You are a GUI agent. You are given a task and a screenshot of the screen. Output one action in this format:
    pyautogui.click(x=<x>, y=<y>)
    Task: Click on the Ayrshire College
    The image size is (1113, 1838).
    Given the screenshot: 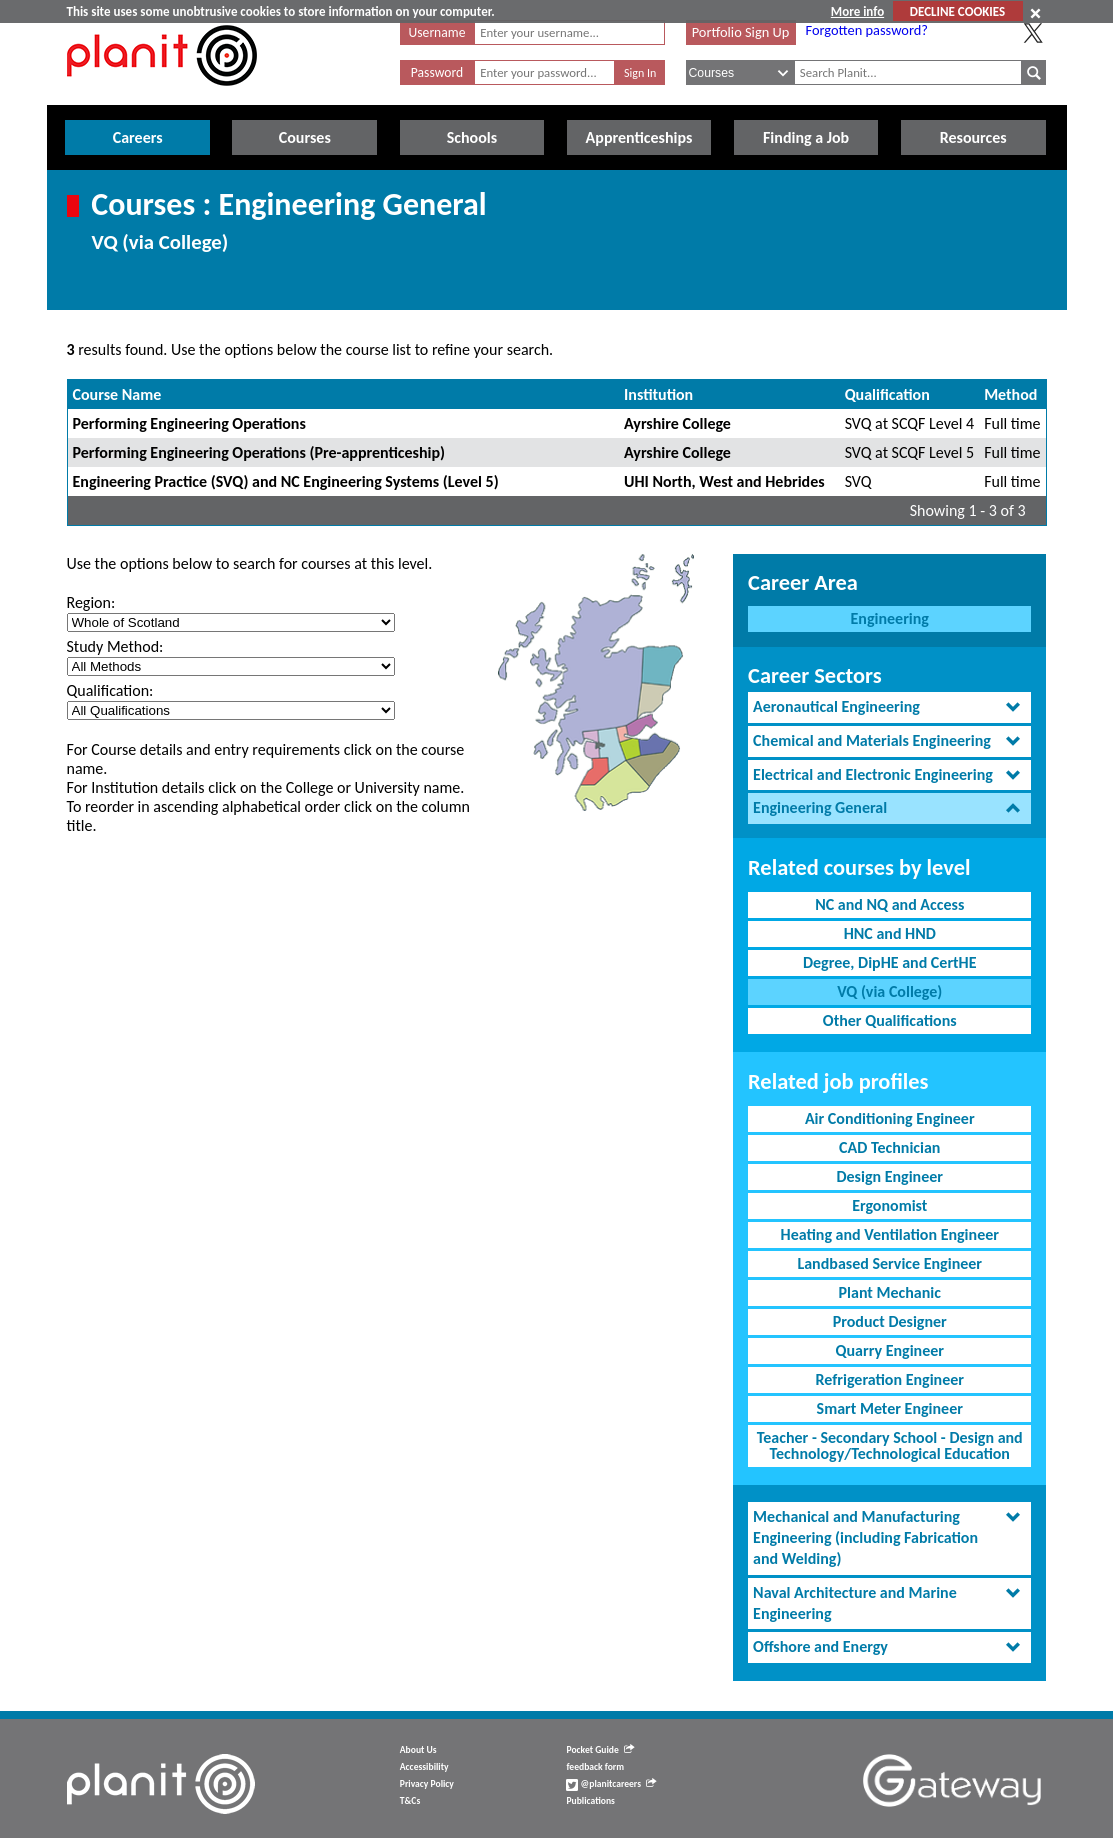 What is the action you would take?
    pyautogui.click(x=677, y=423)
    